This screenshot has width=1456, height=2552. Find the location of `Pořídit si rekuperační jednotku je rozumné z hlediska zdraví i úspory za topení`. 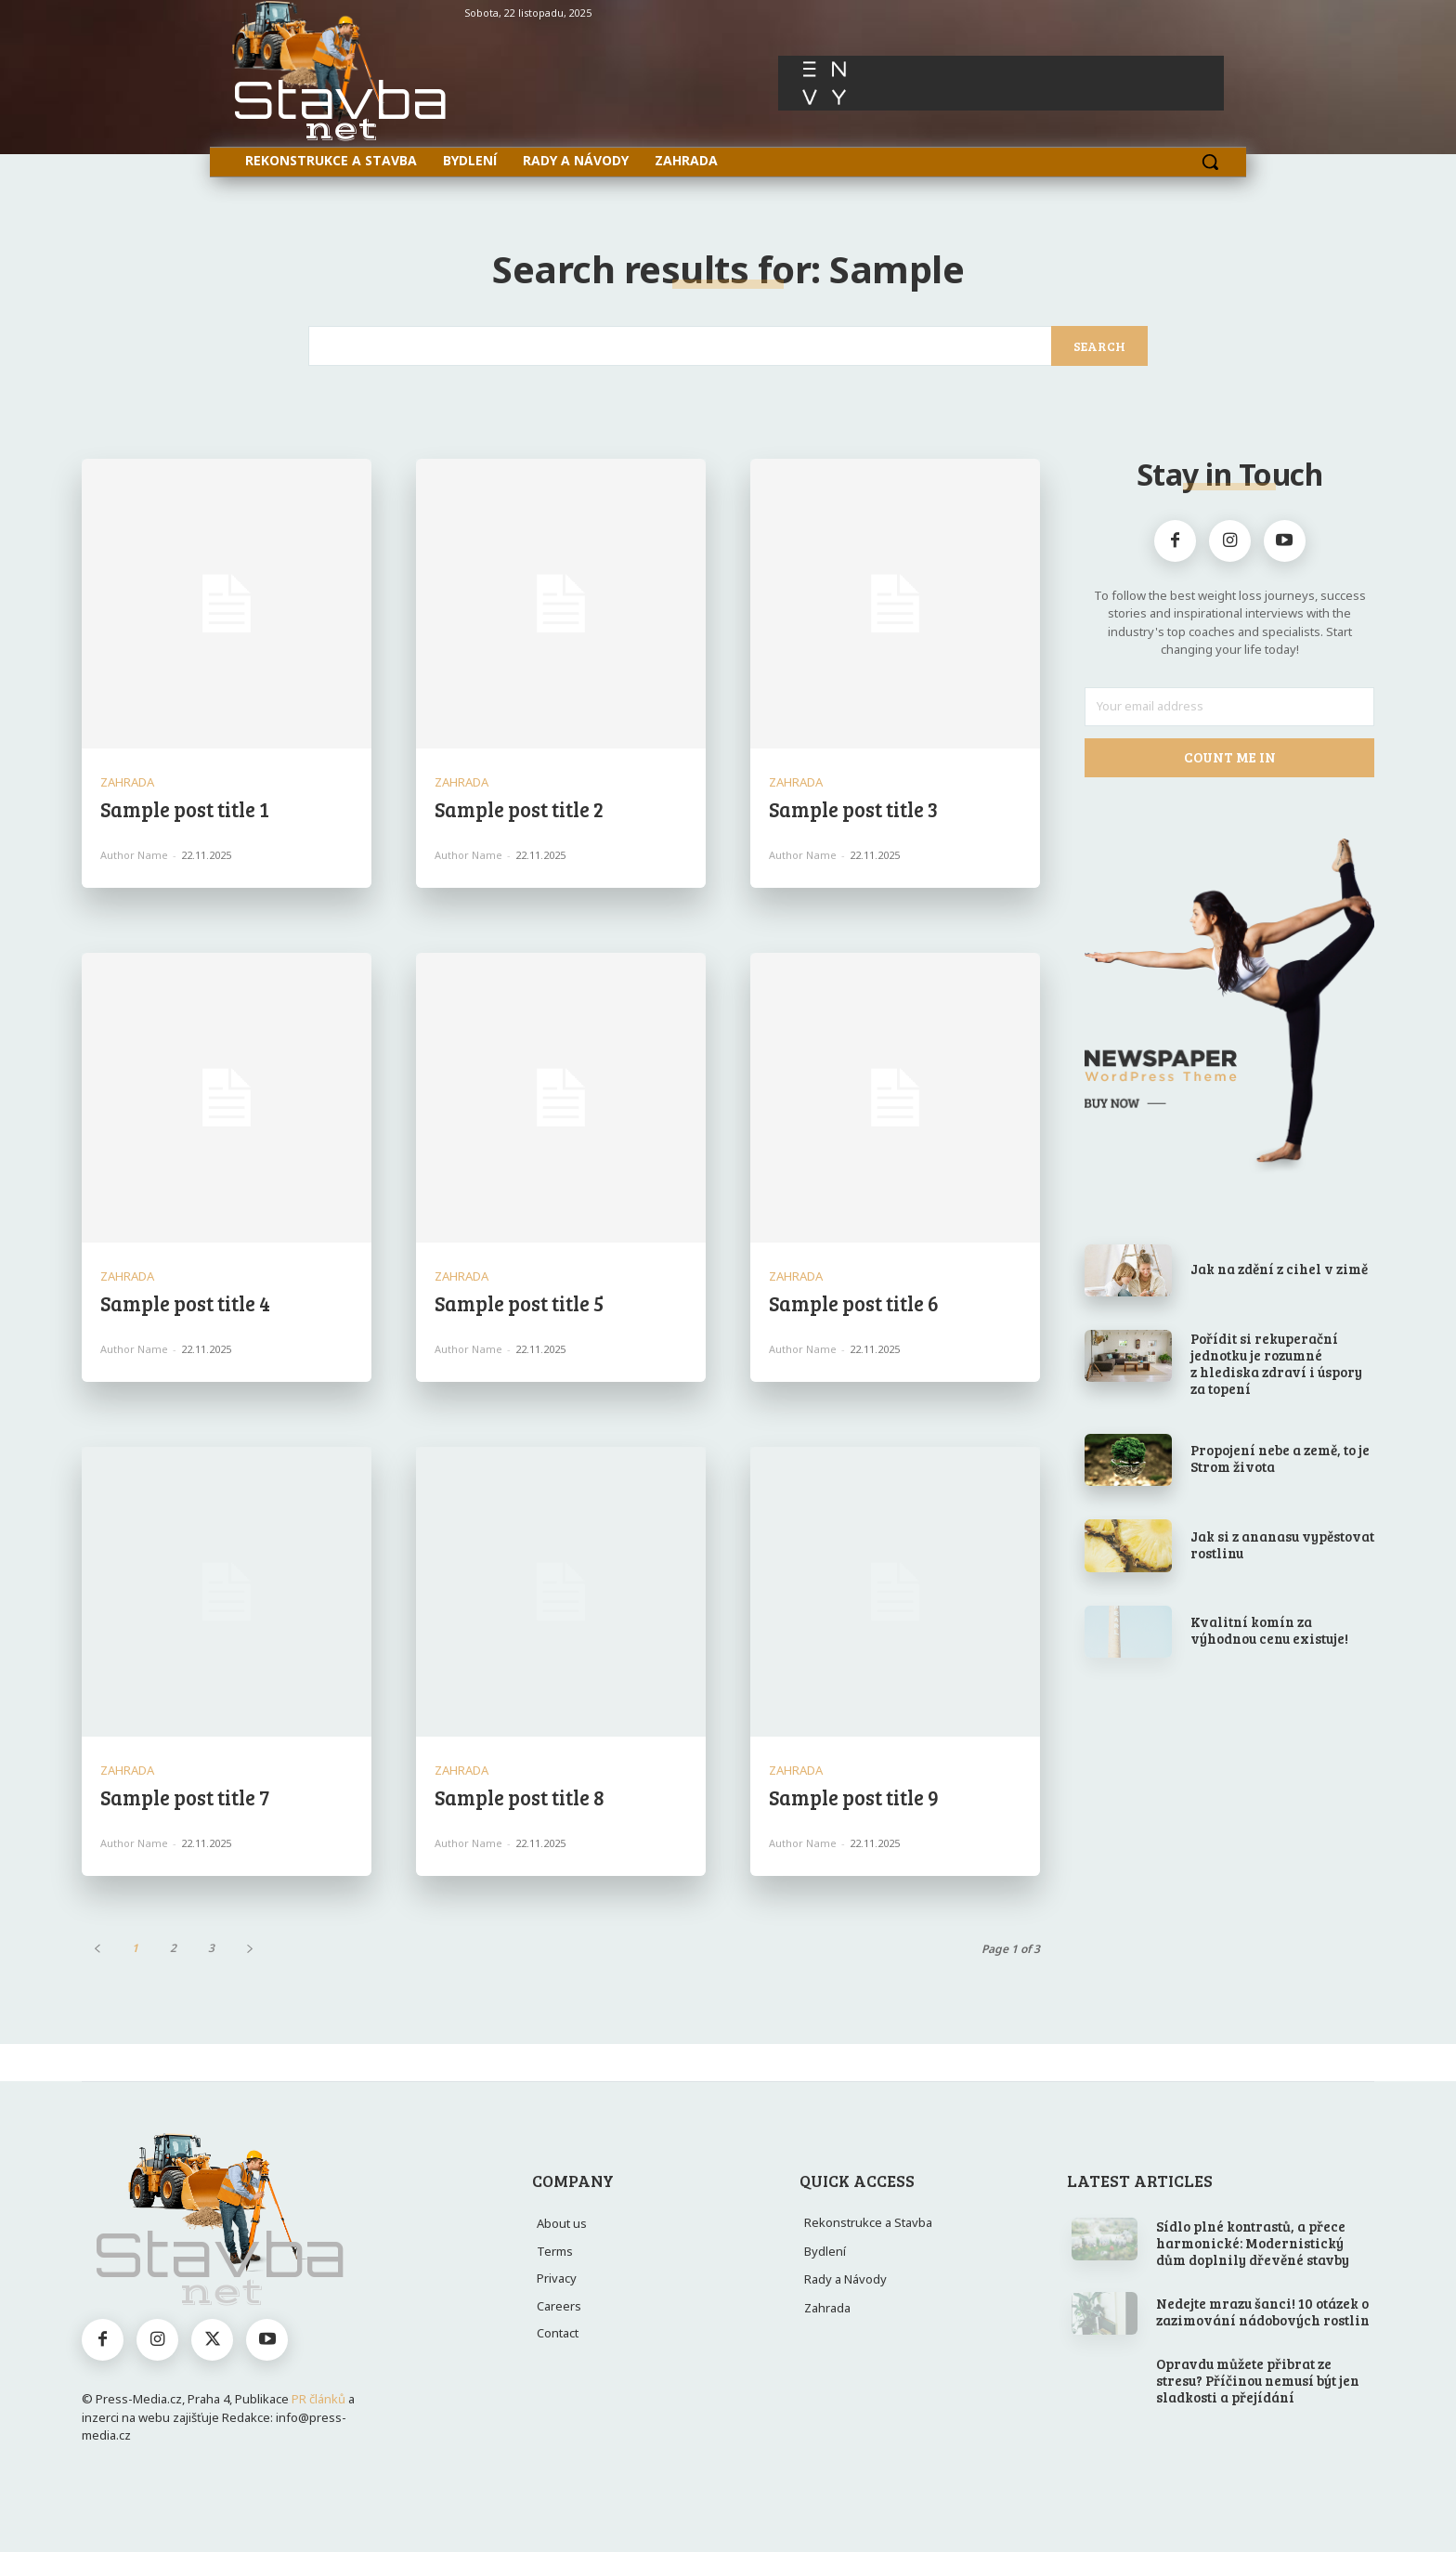

Pořídit si rekuperační jednotku je rozumné z hlediska zdraví i úspory za topení is located at coordinates (1276, 1363).